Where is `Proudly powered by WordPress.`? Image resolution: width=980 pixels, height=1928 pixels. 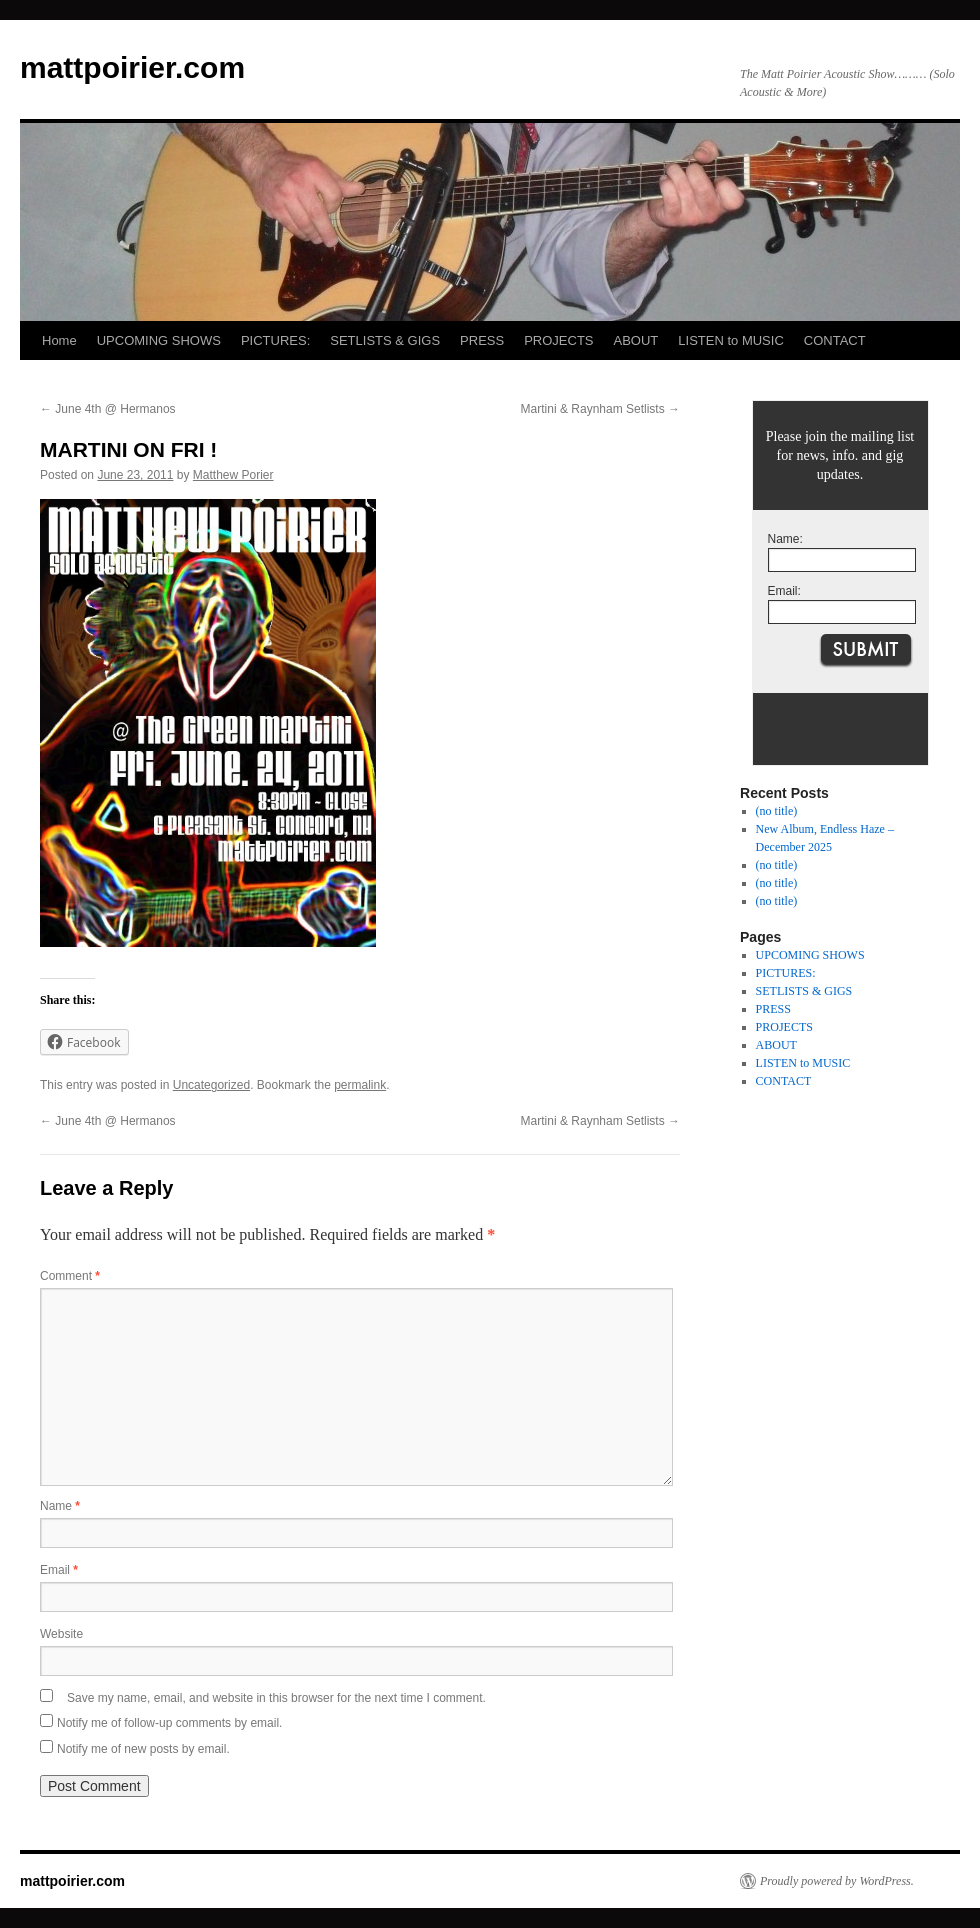 Proudly powered by WordPress. is located at coordinates (837, 1881).